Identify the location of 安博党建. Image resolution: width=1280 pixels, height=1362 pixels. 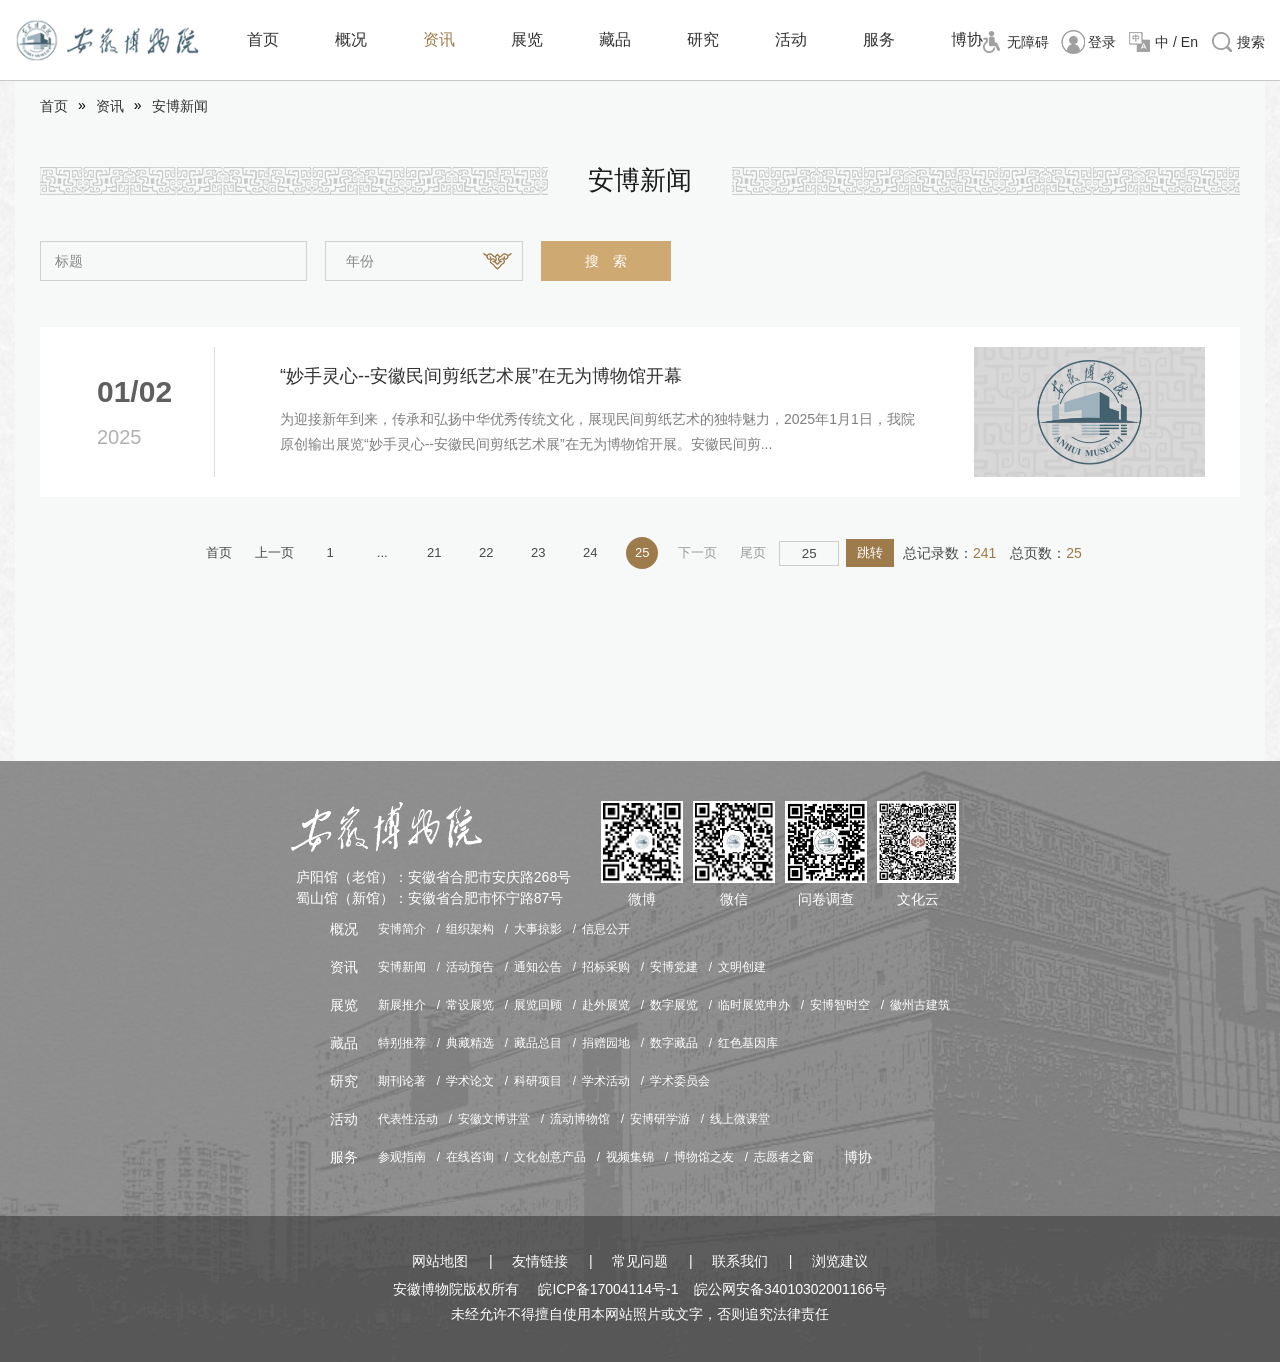
(674, 967).